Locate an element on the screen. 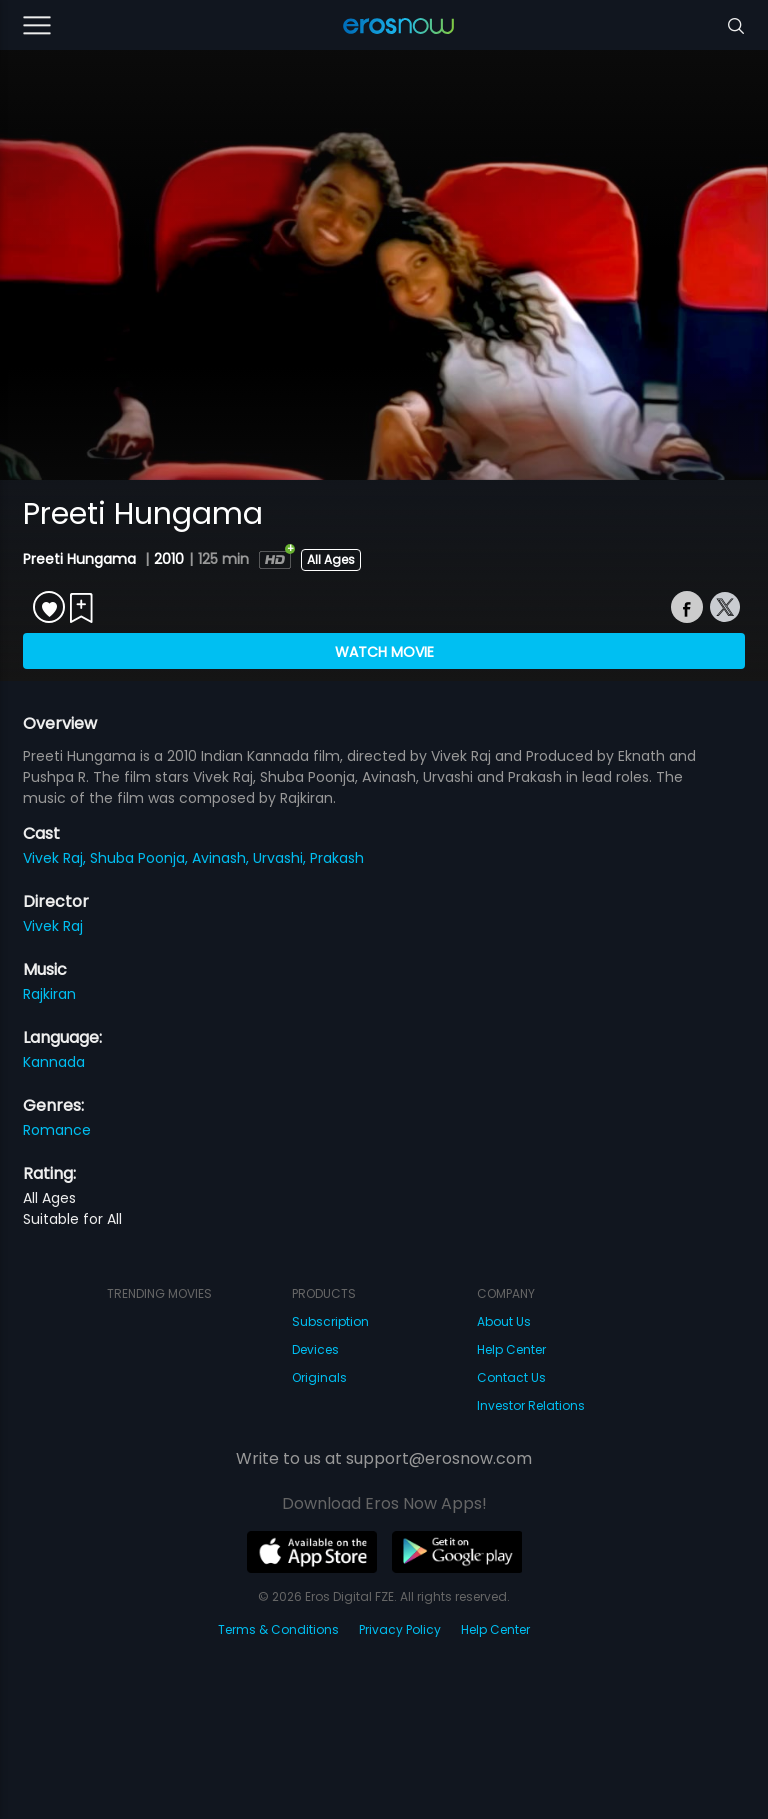 This screenshot has width=768, height=1819. Investor Relations is located at coordinates (531, 1405).